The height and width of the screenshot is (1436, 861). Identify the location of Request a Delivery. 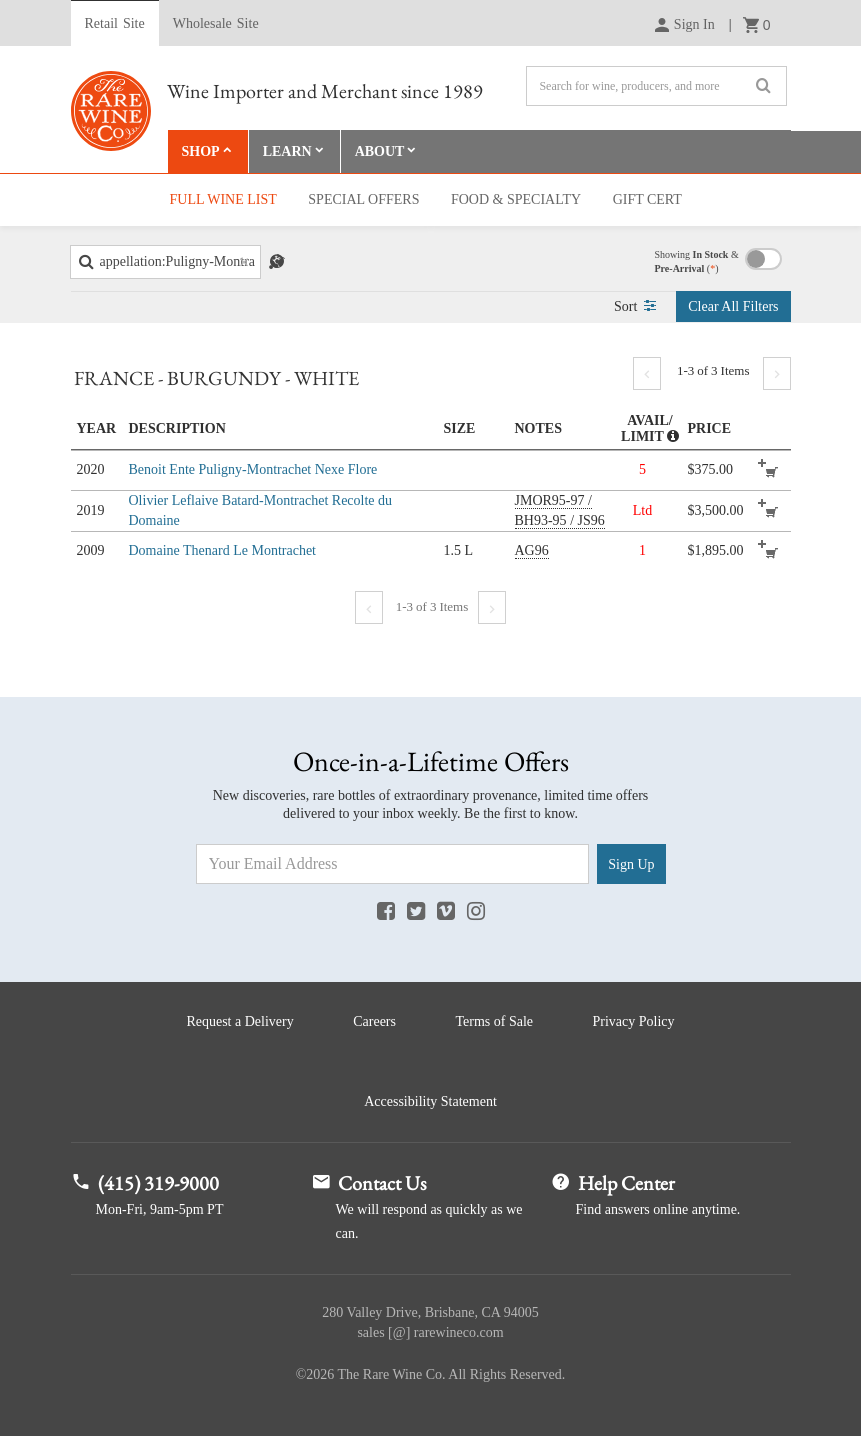
(239, 1021).